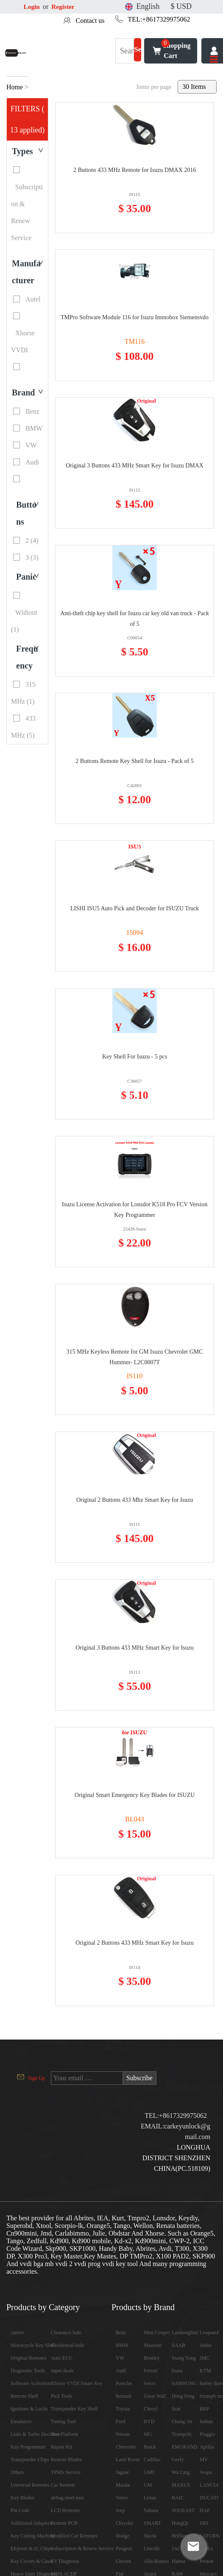 The width and height of the screenshot is (223, 2576). I want to click on Lishi & Turbo Decoders, so click(35, 2434).